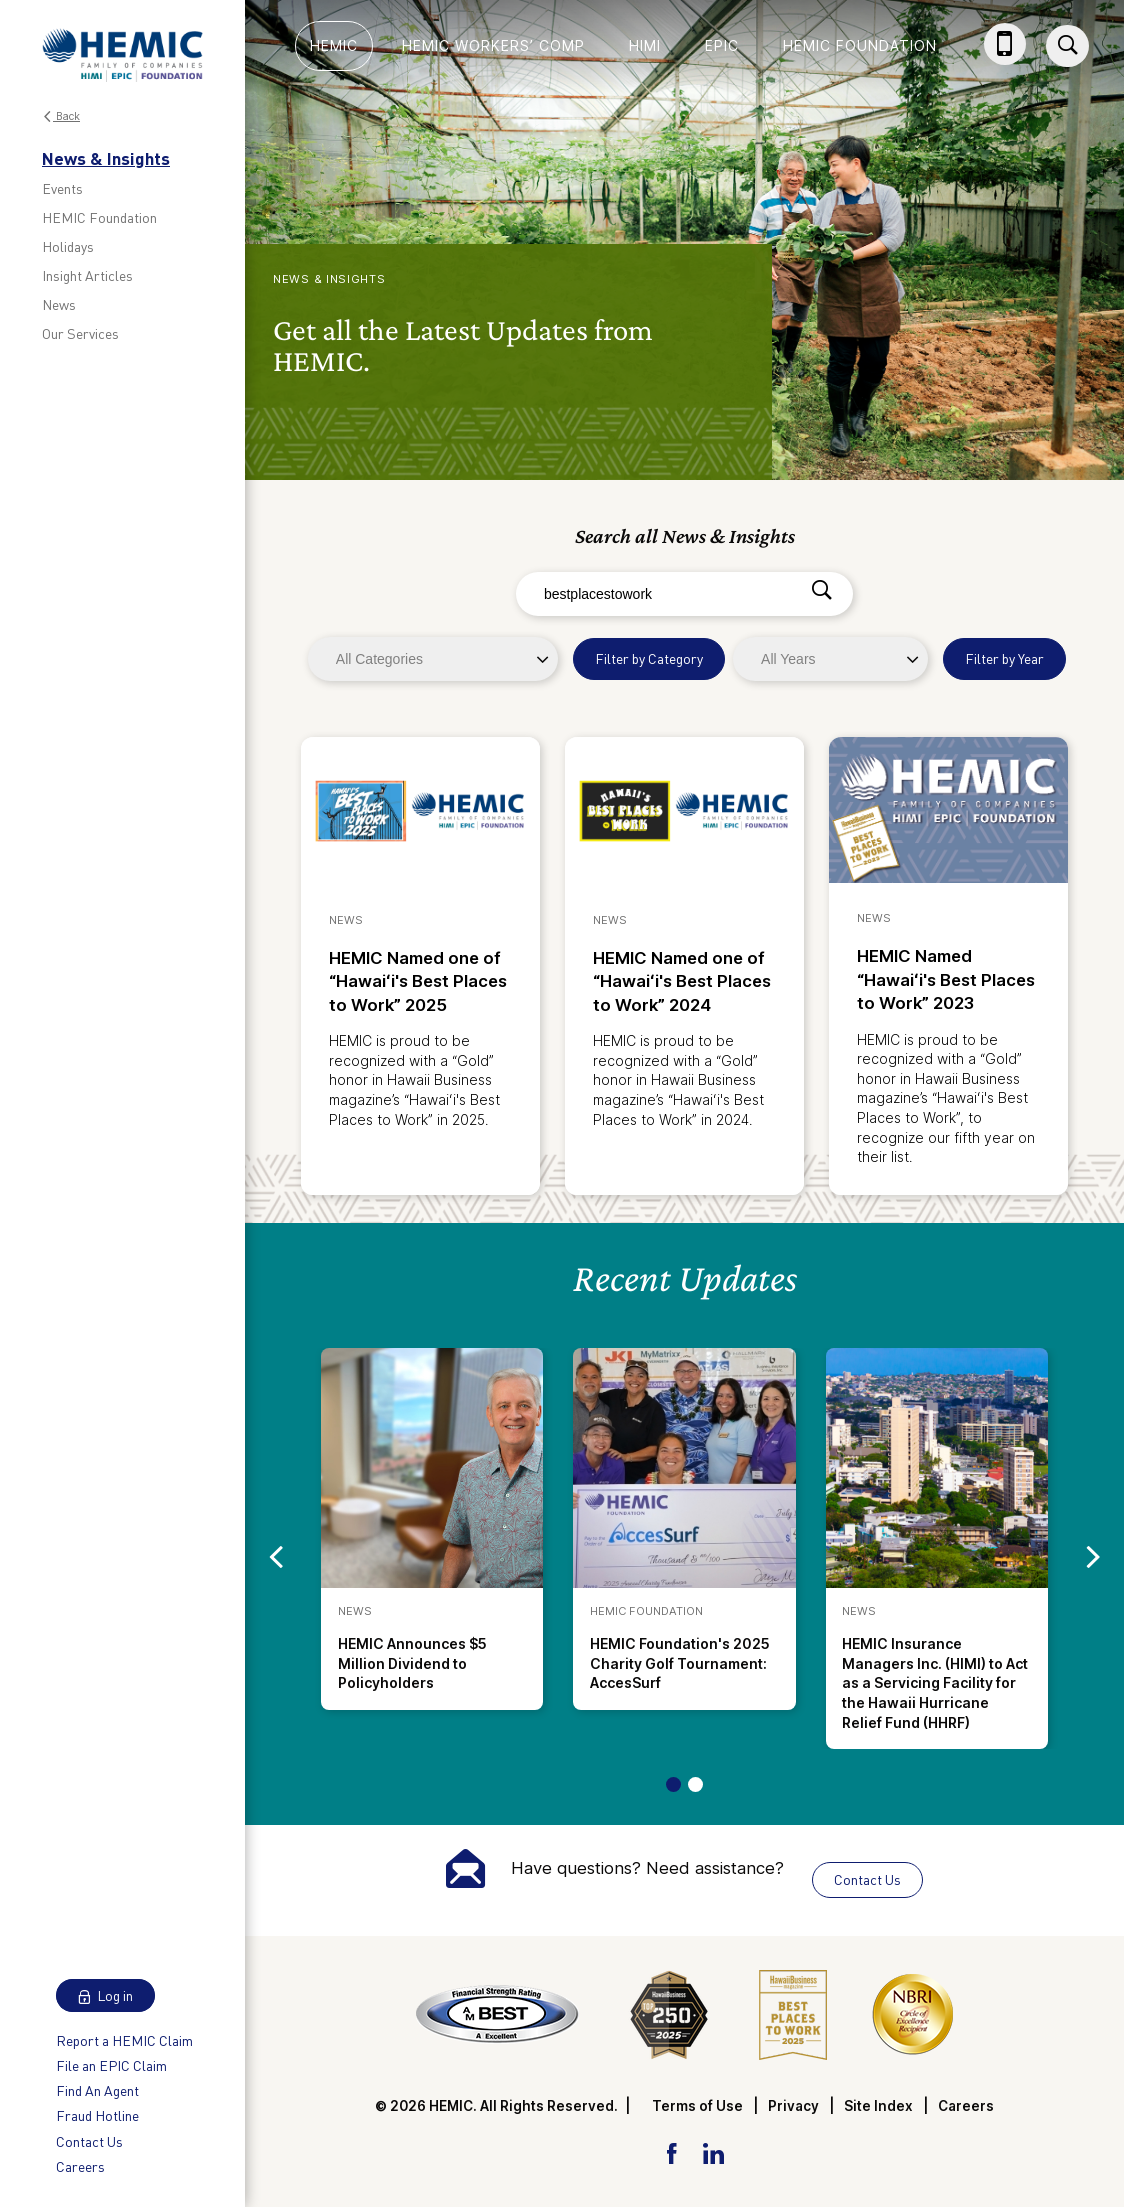 Image resolution: width=1124 pixels, height=2207 pixels. Describe the element at coordinates (722, 45) in the screenshot. I see `EPIC` at that location.